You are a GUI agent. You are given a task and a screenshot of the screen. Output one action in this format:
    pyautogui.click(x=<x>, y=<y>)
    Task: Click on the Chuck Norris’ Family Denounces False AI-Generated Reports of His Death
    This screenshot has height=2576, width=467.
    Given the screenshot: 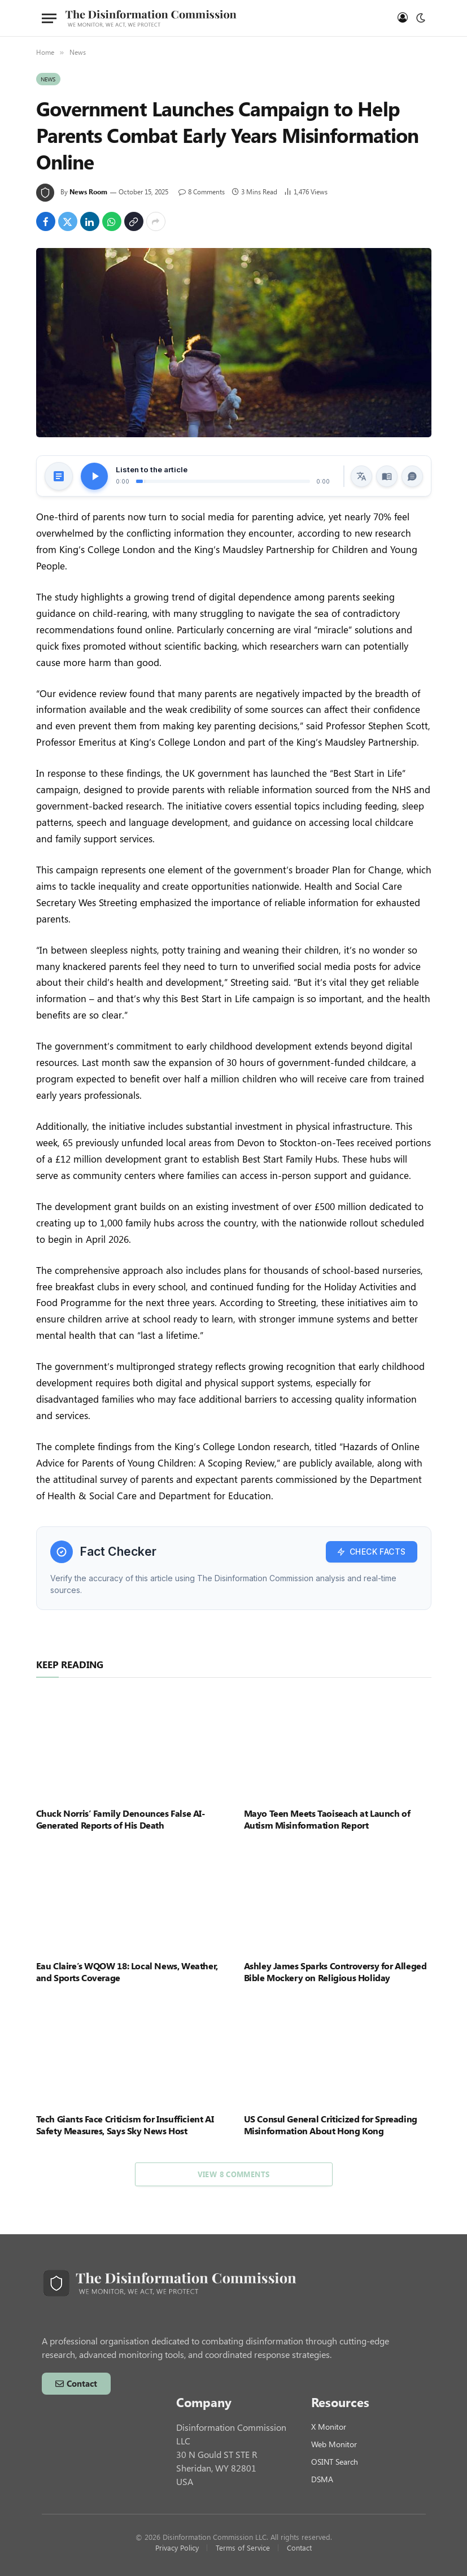 What is the action you would take?
    pyautogui.click(x=120, y=1819)
    